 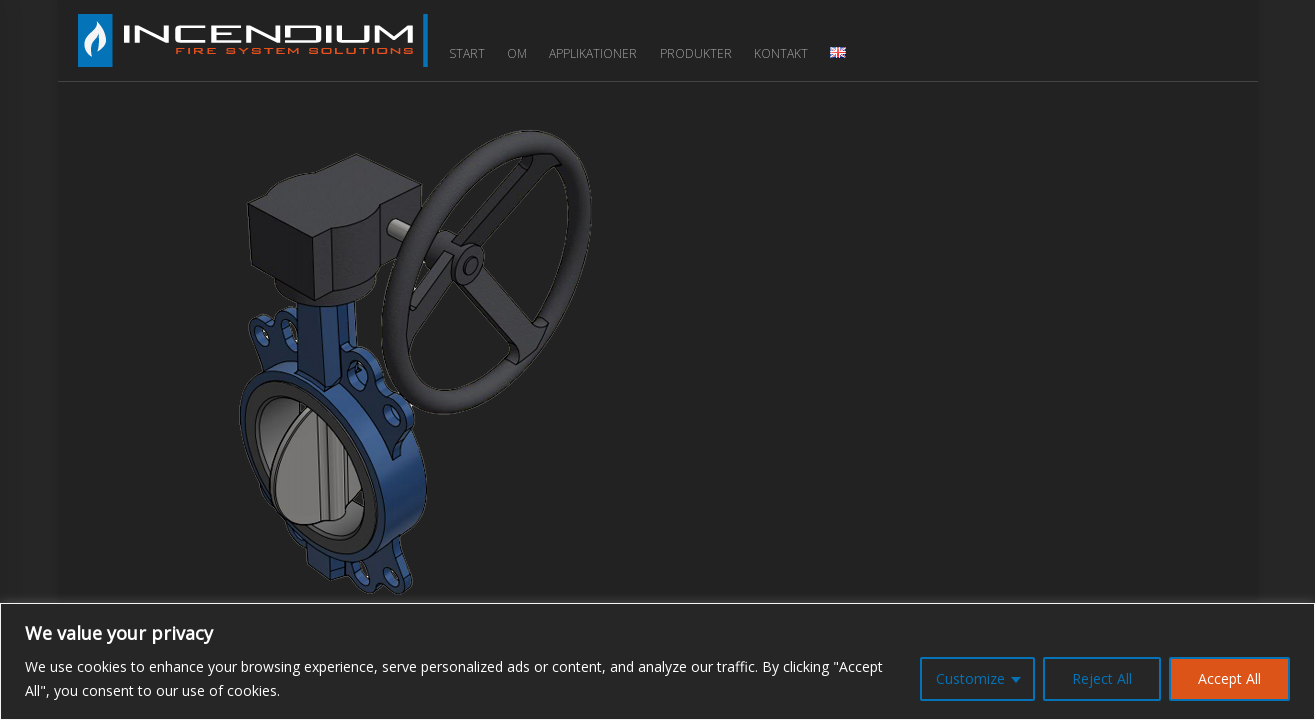 What do you see at coordinates (1102, 678) in the screenshot?
I see `Reject All` at bounding box center [1102, 678].